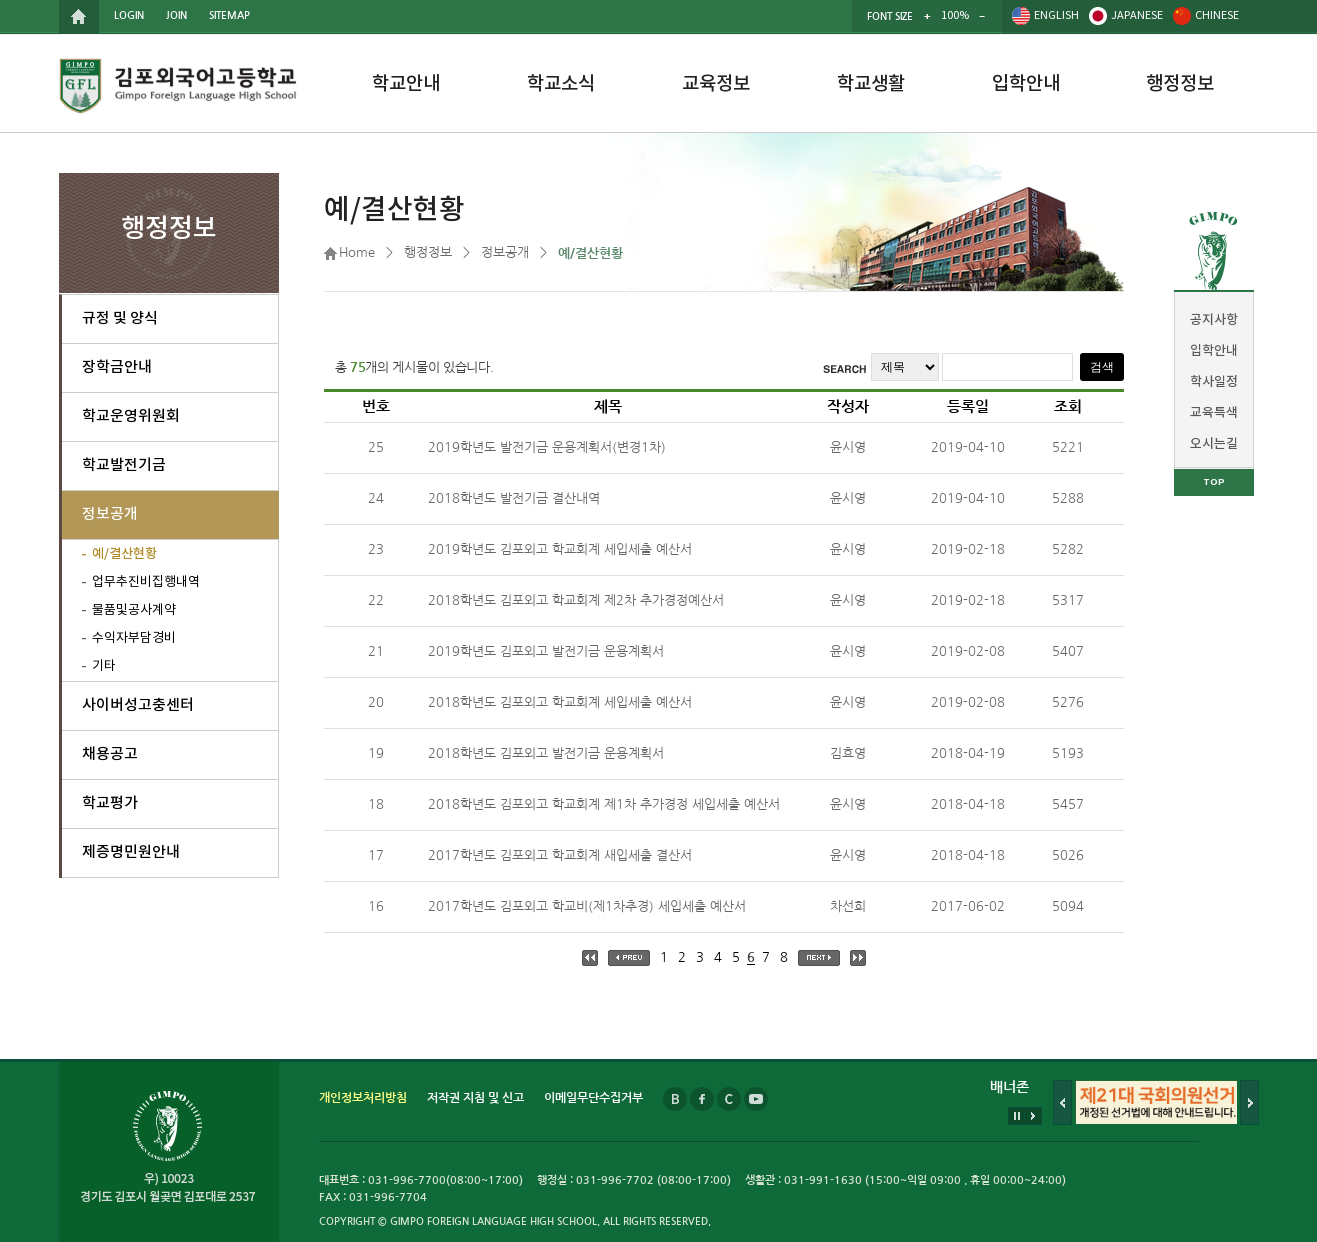 The width and height of the screenshot is (1317, 1242). I want to click on 행정정보, so click(1180, 84).